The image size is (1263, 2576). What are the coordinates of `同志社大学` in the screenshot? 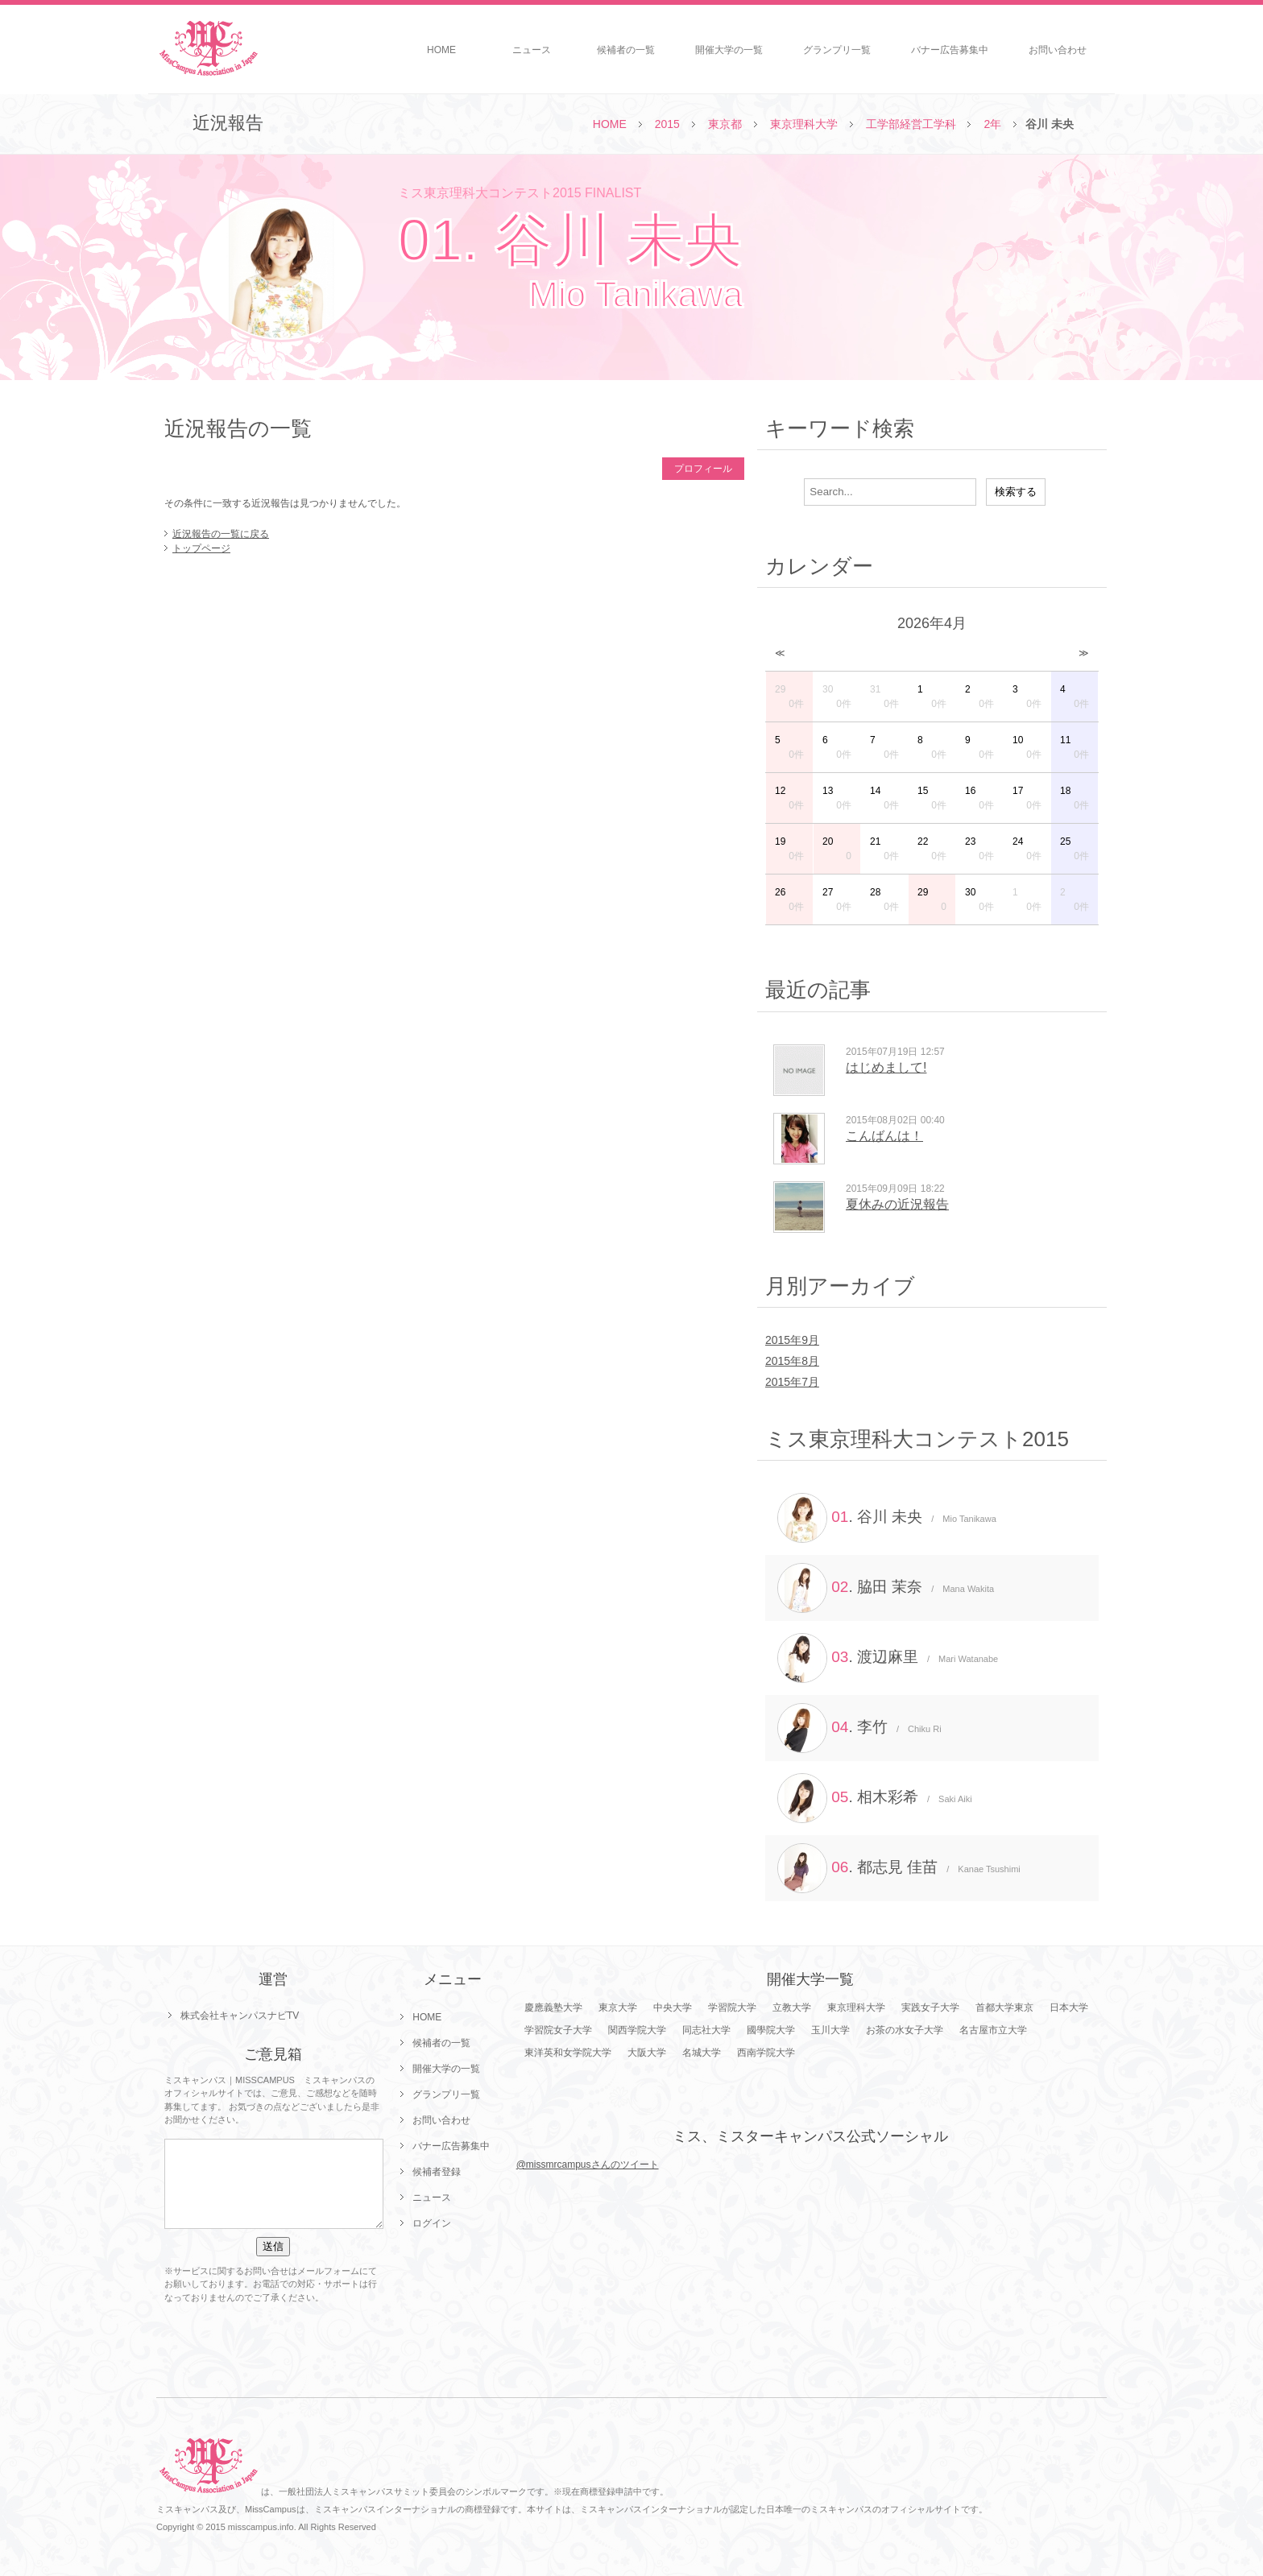 It's located at (706, 2030).